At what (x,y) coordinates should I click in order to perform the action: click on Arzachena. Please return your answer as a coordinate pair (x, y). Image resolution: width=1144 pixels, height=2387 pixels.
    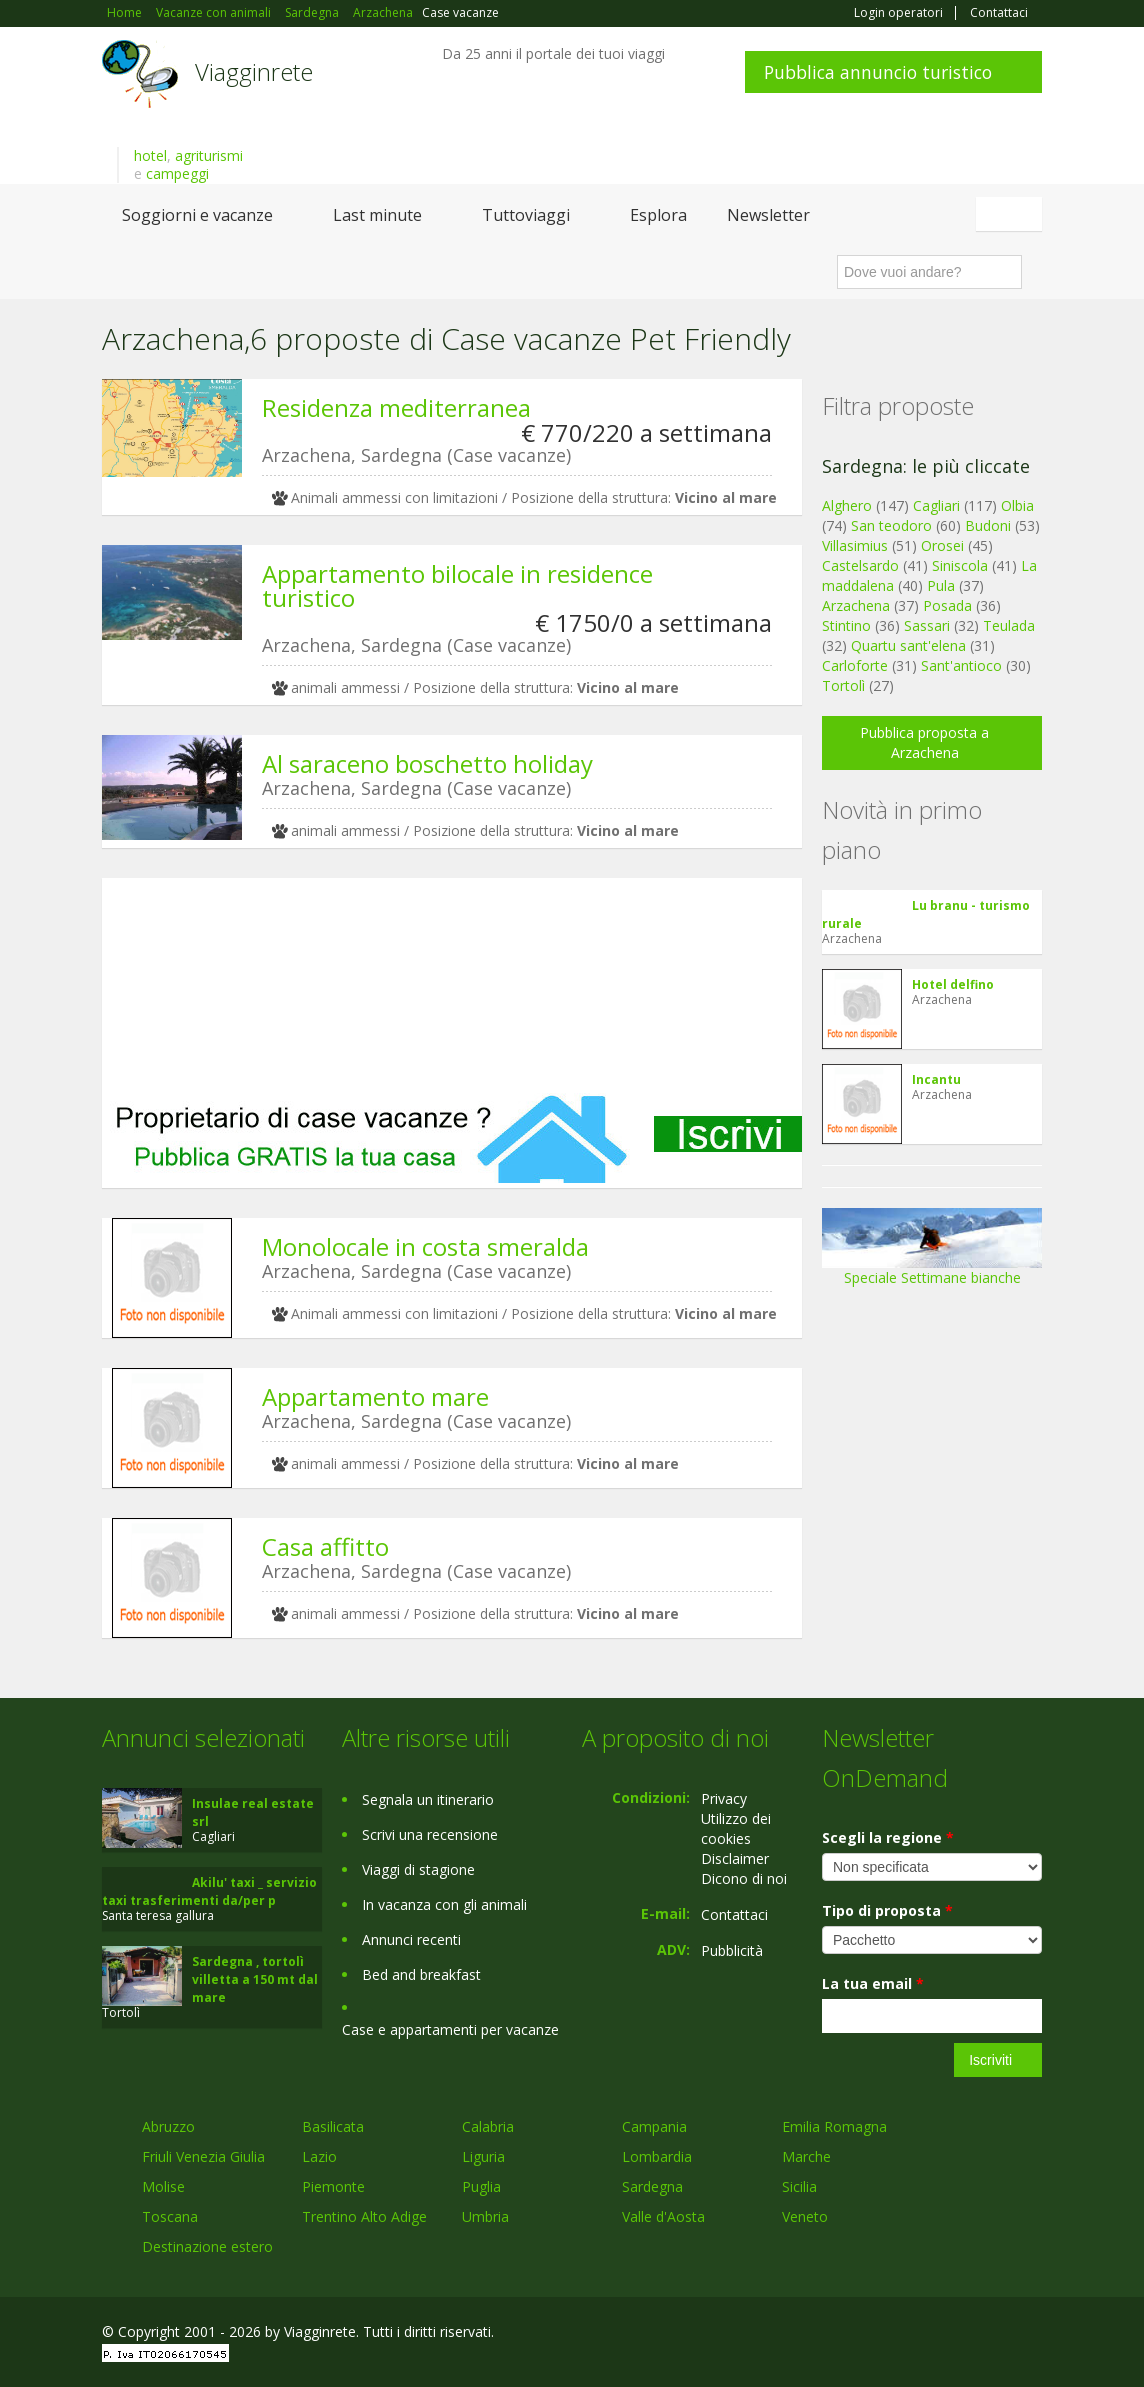
    Looking at the image, I should click on (856, 605).